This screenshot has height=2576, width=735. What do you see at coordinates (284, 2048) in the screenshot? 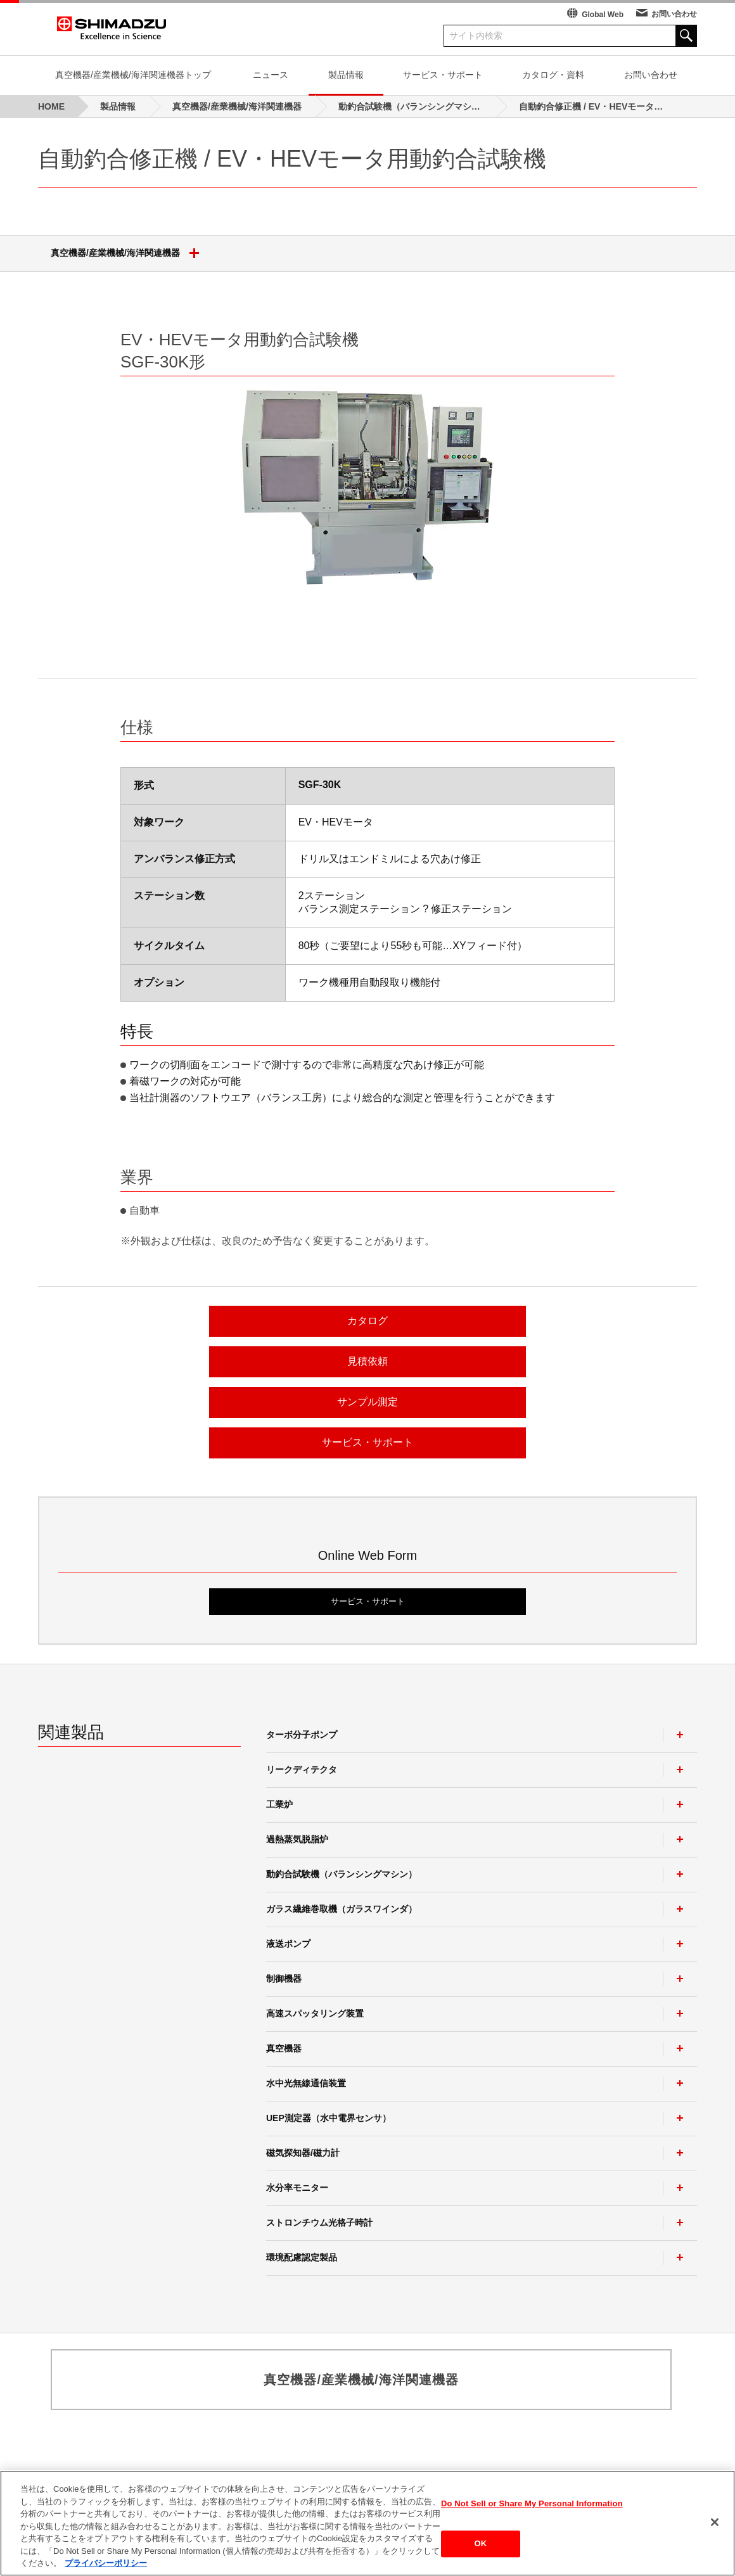
I see `真空機器` at bounding box center [284, 2048].